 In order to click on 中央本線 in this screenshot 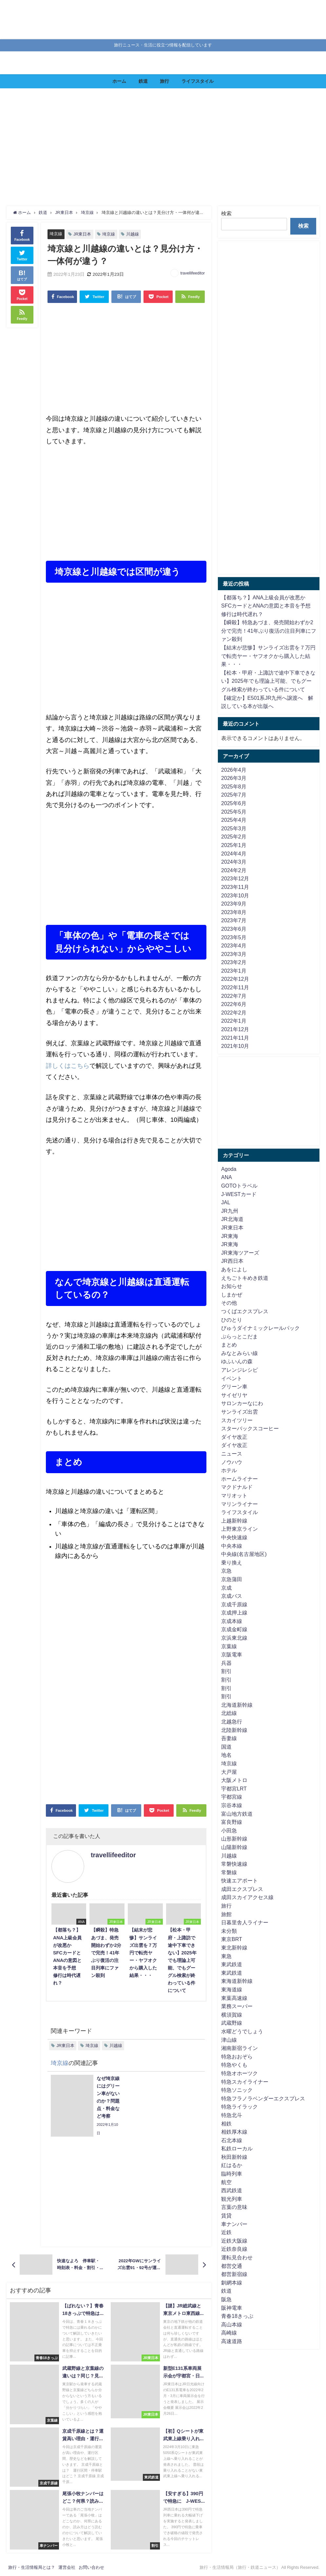, I will do `click(231, 1545)`.